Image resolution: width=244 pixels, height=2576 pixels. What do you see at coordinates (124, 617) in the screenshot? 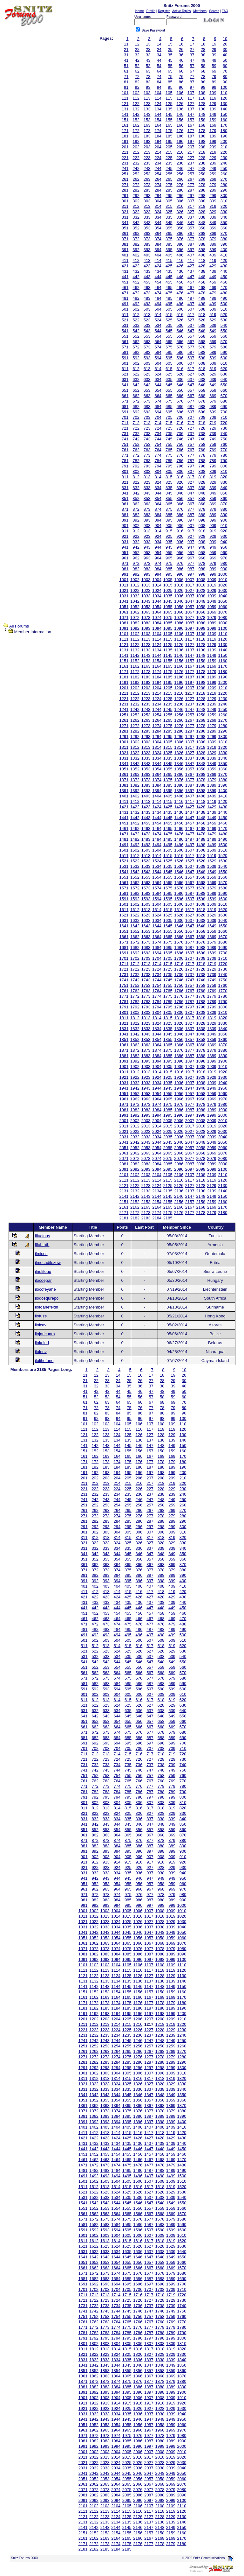
I see `1071` at bounding box center [124, 617].